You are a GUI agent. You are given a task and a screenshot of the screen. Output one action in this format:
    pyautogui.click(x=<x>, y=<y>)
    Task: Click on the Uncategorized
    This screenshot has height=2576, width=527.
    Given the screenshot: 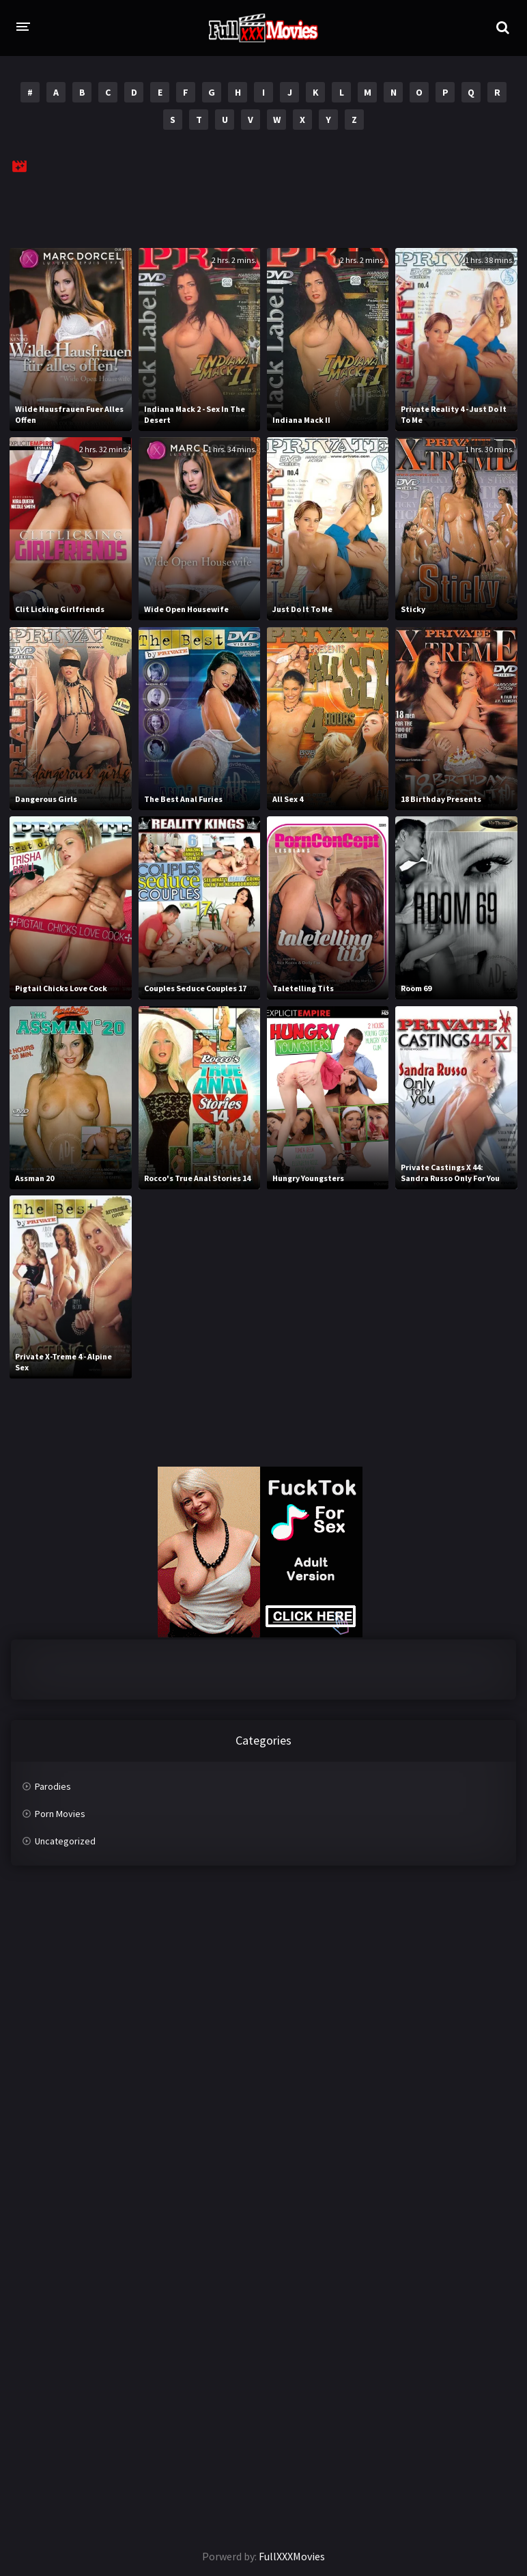 What is the action you would take?
    pyautogui.click(x=65, y=1841)
    